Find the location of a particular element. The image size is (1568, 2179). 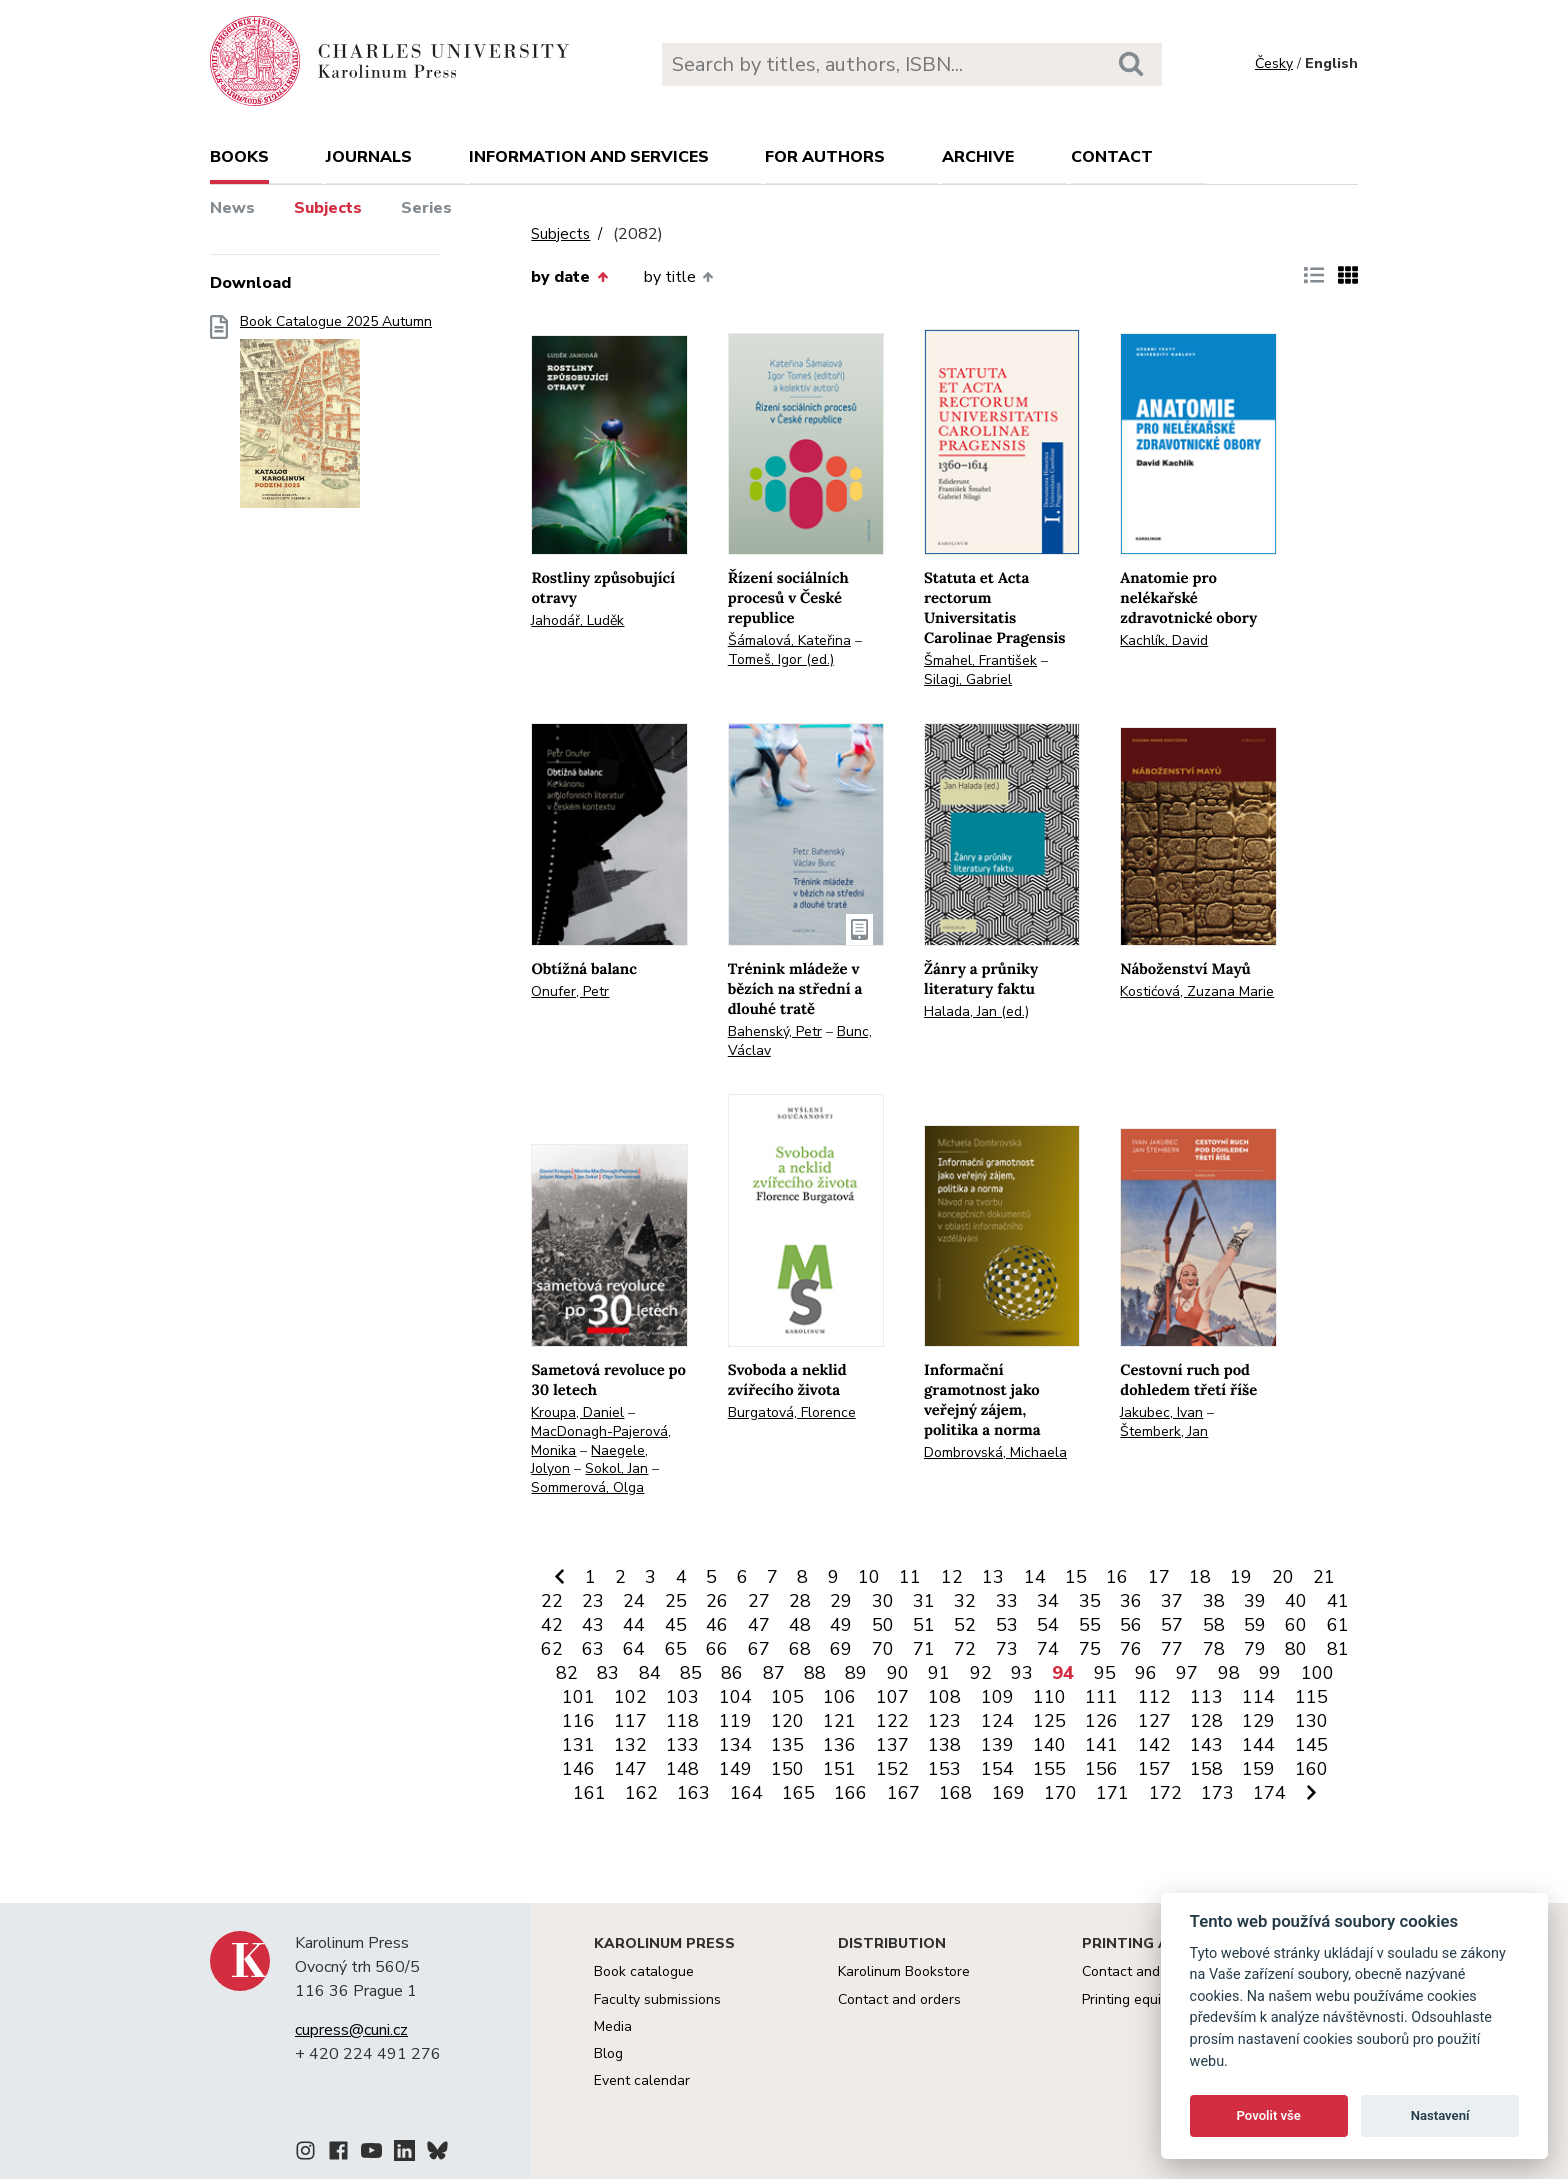

52 is located at coordinates (965, 1625).